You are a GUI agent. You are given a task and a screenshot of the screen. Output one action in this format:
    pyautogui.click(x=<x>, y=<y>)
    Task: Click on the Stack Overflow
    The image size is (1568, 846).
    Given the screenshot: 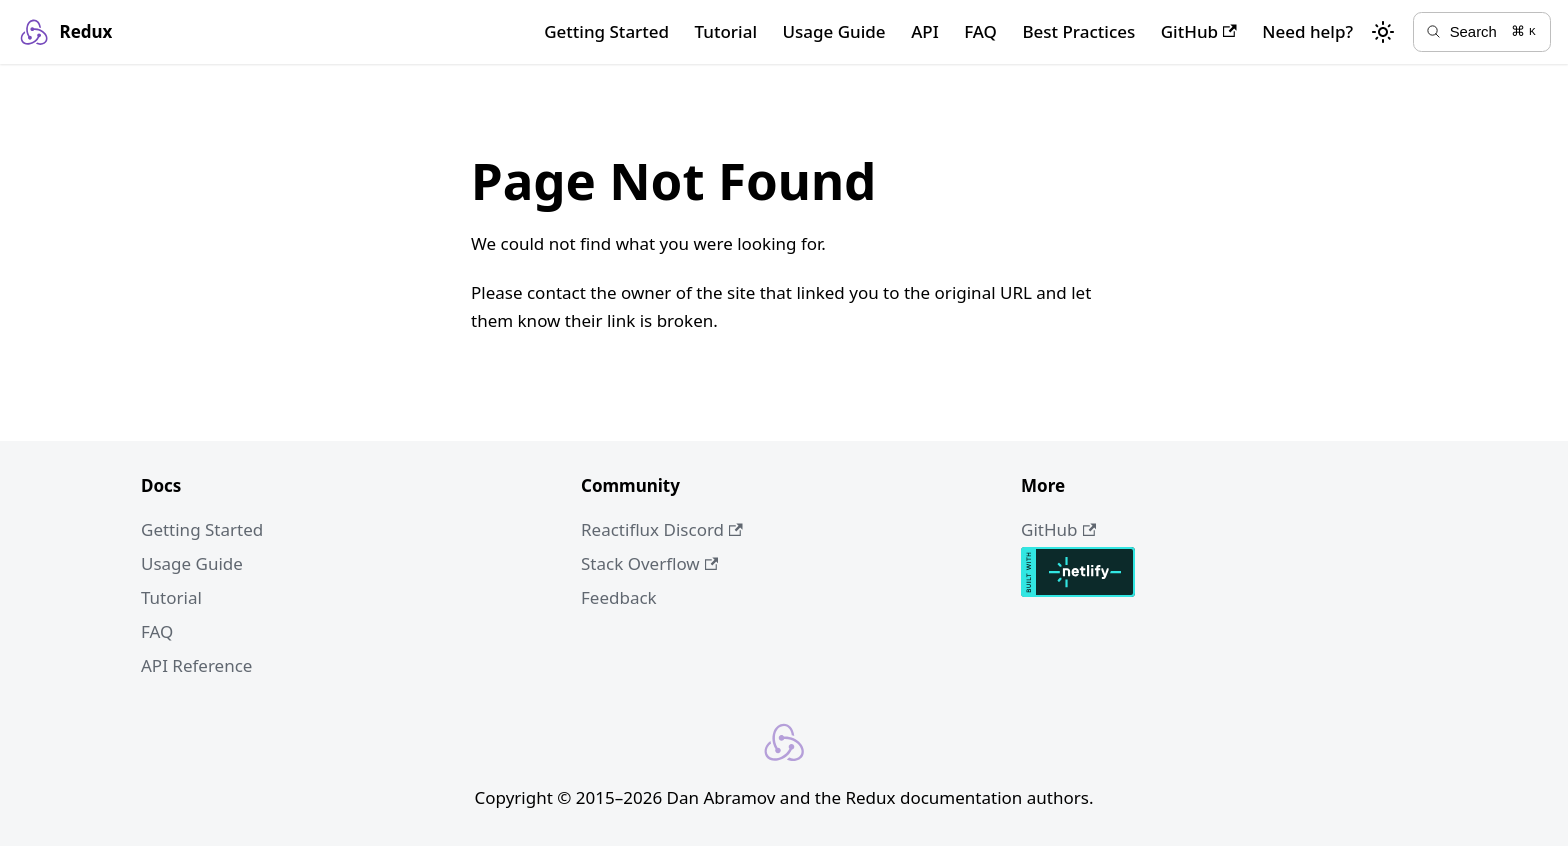 What is the action you would take?
    pyautogui.click(x=649, y=563)
    